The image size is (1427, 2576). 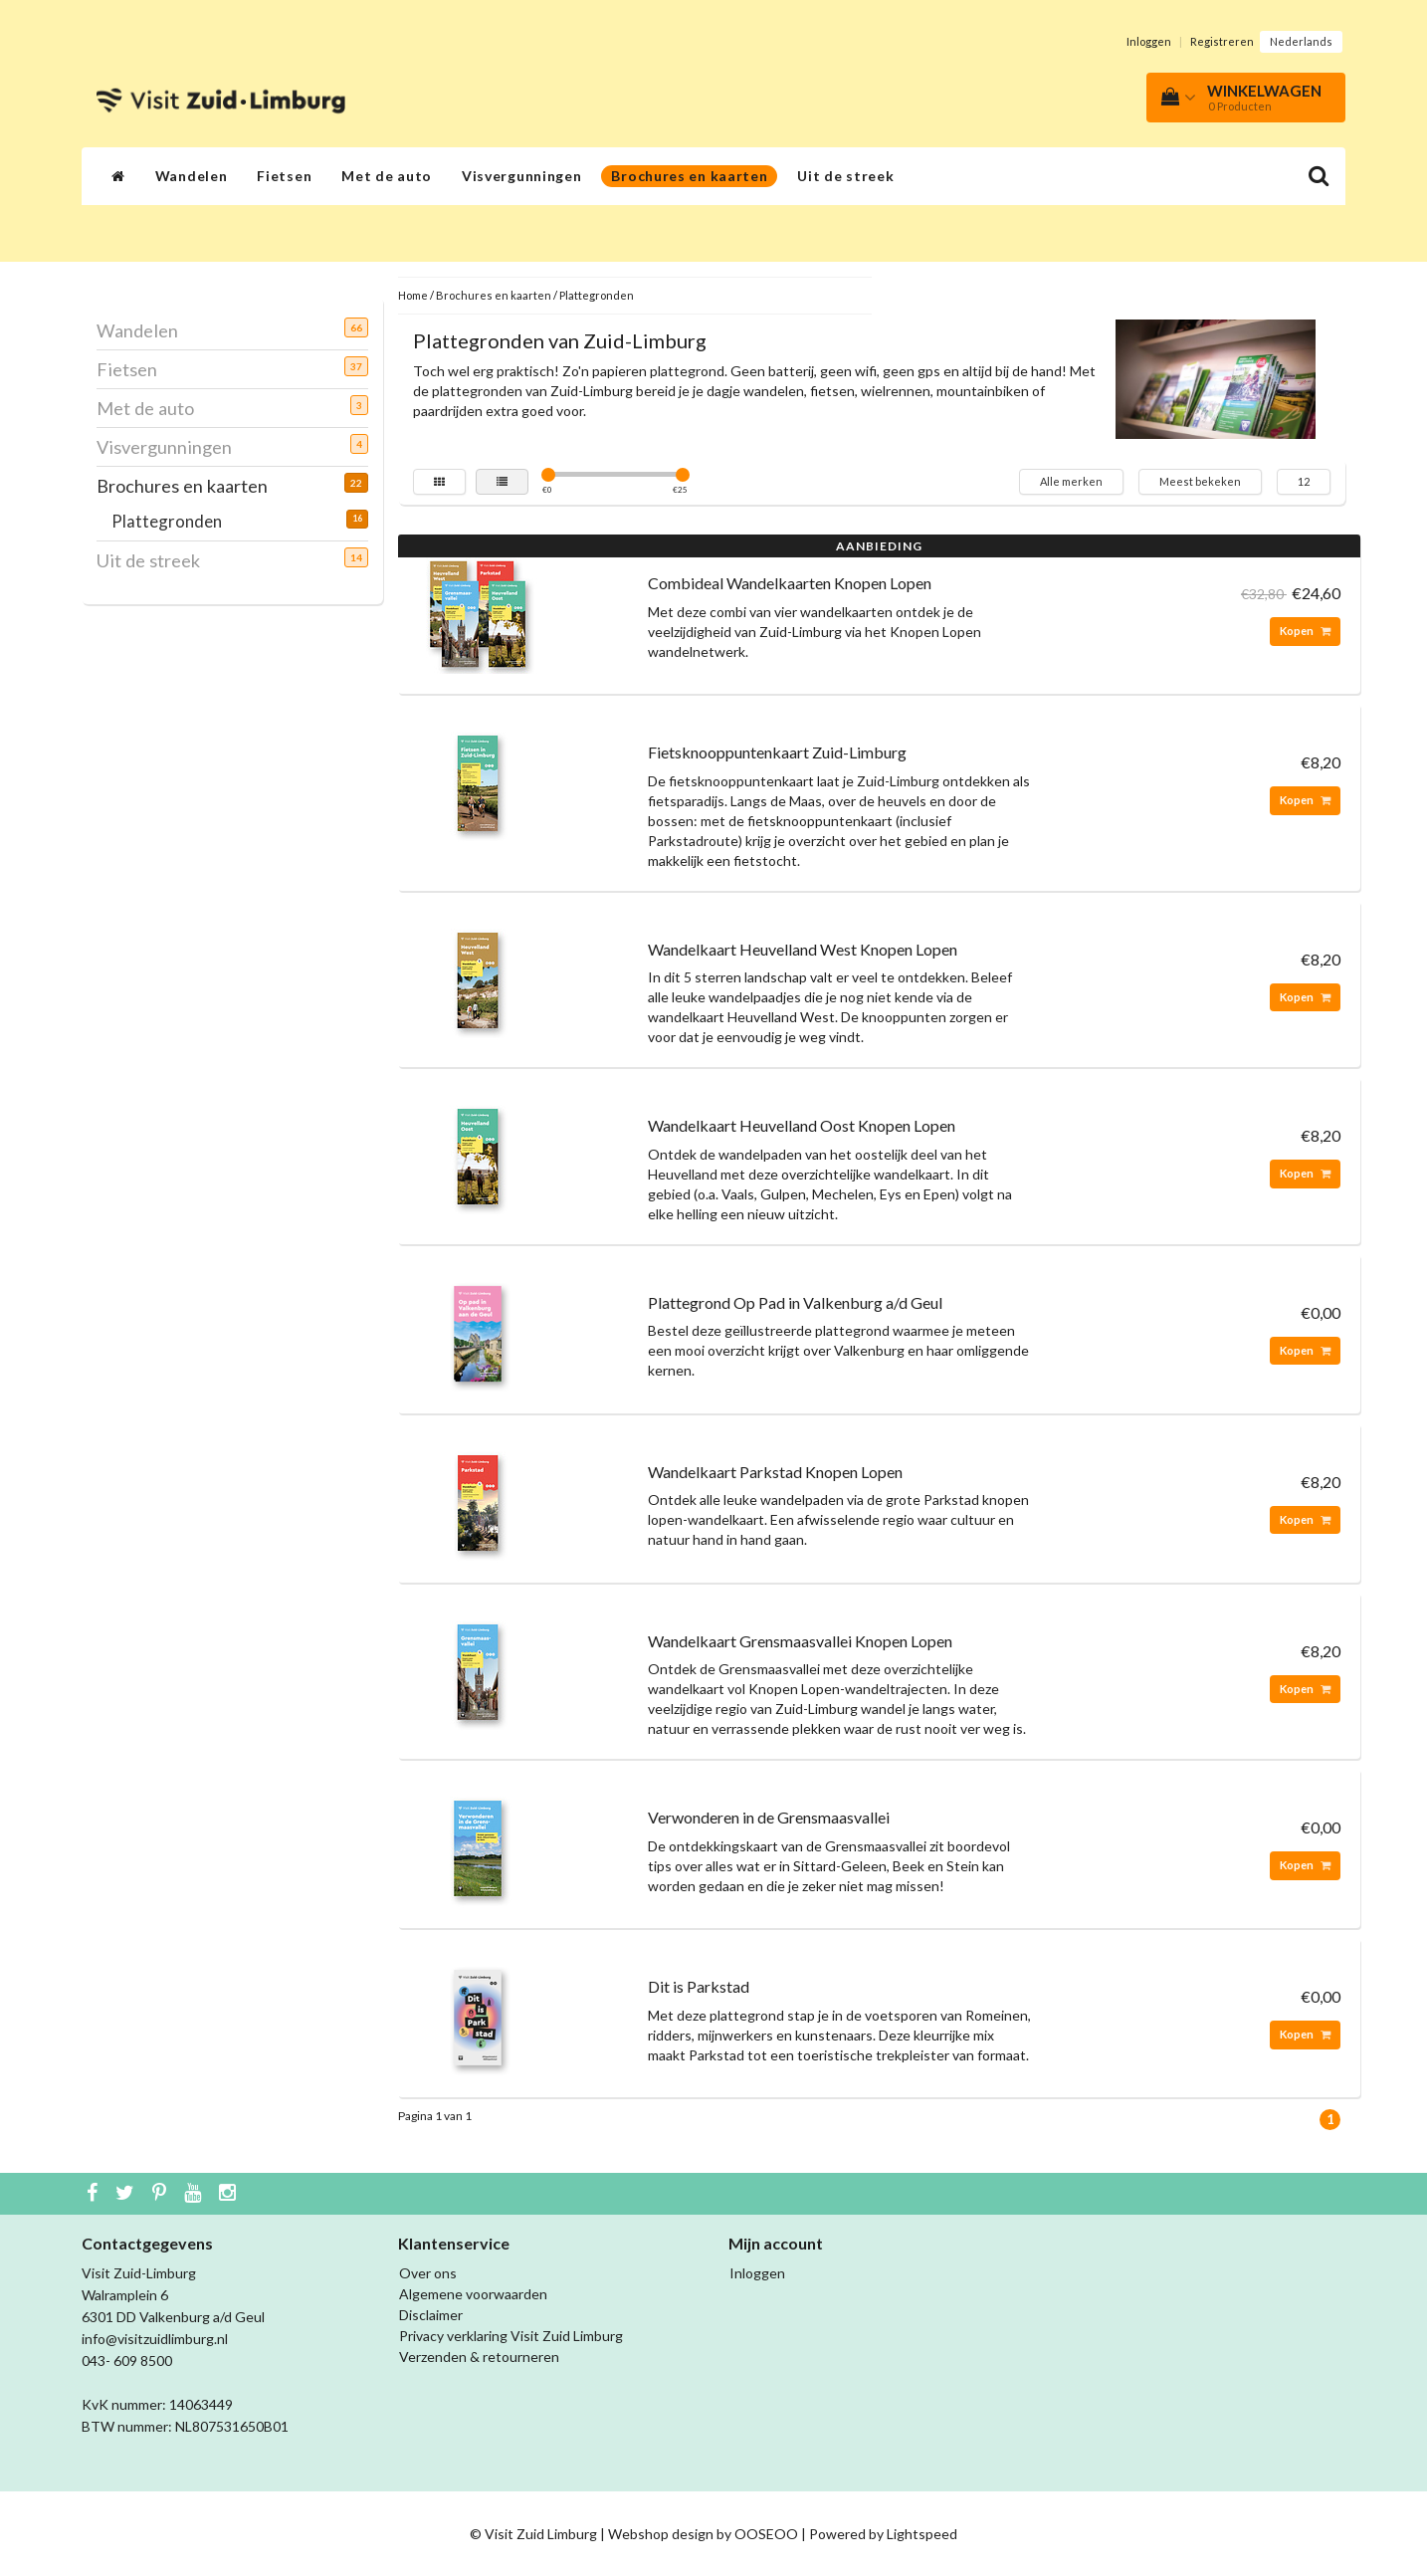 What do you see at coordinates (479, 2356) in the screenshot?
I see `Verzenden & retourneren` at bounding box center [479, 2356].